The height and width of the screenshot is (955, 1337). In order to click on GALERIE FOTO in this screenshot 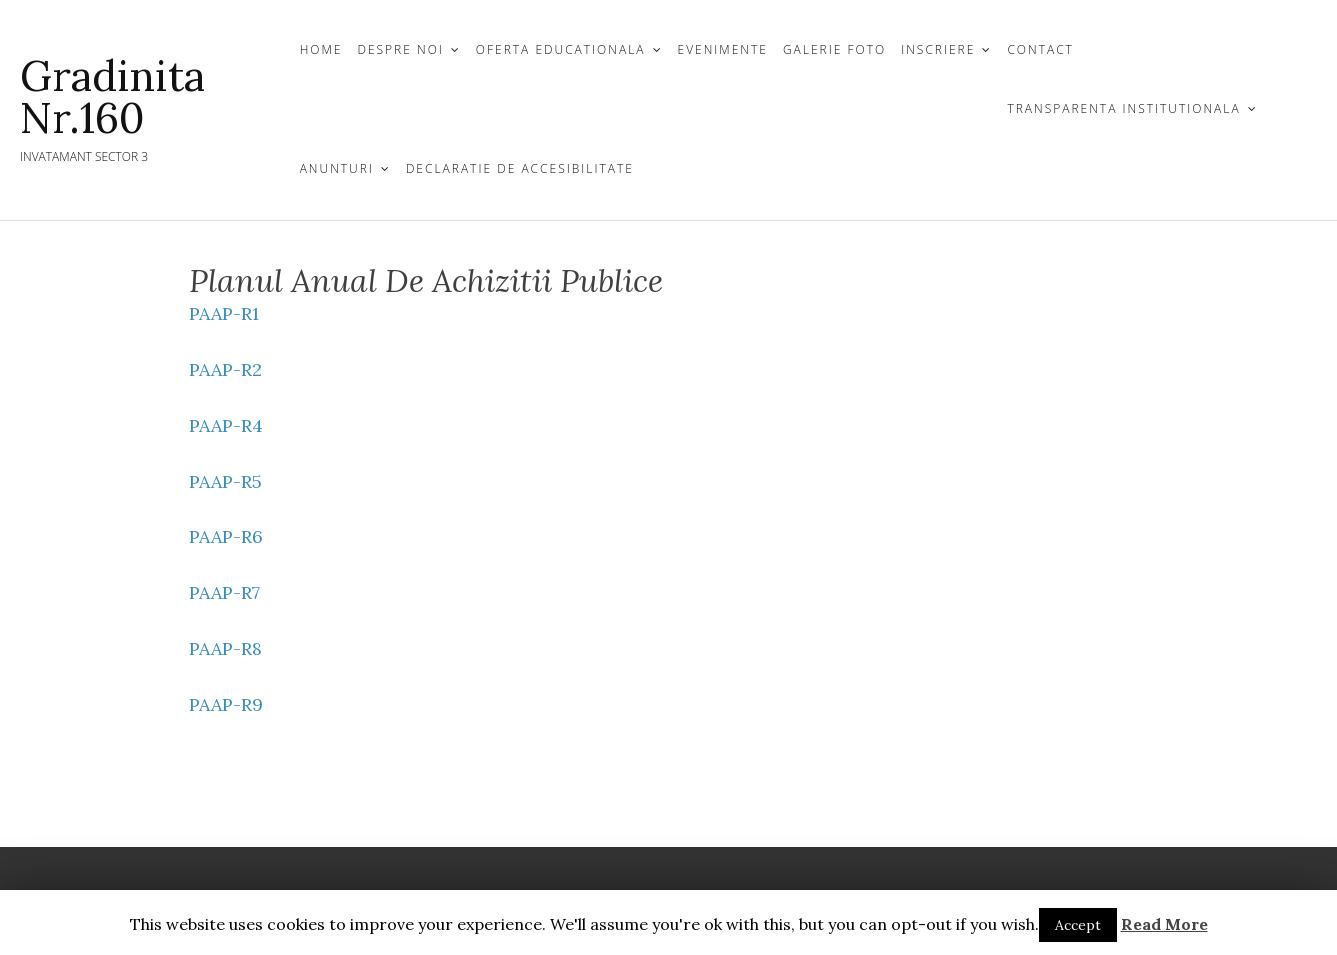, I will do `click(834, 49)`.